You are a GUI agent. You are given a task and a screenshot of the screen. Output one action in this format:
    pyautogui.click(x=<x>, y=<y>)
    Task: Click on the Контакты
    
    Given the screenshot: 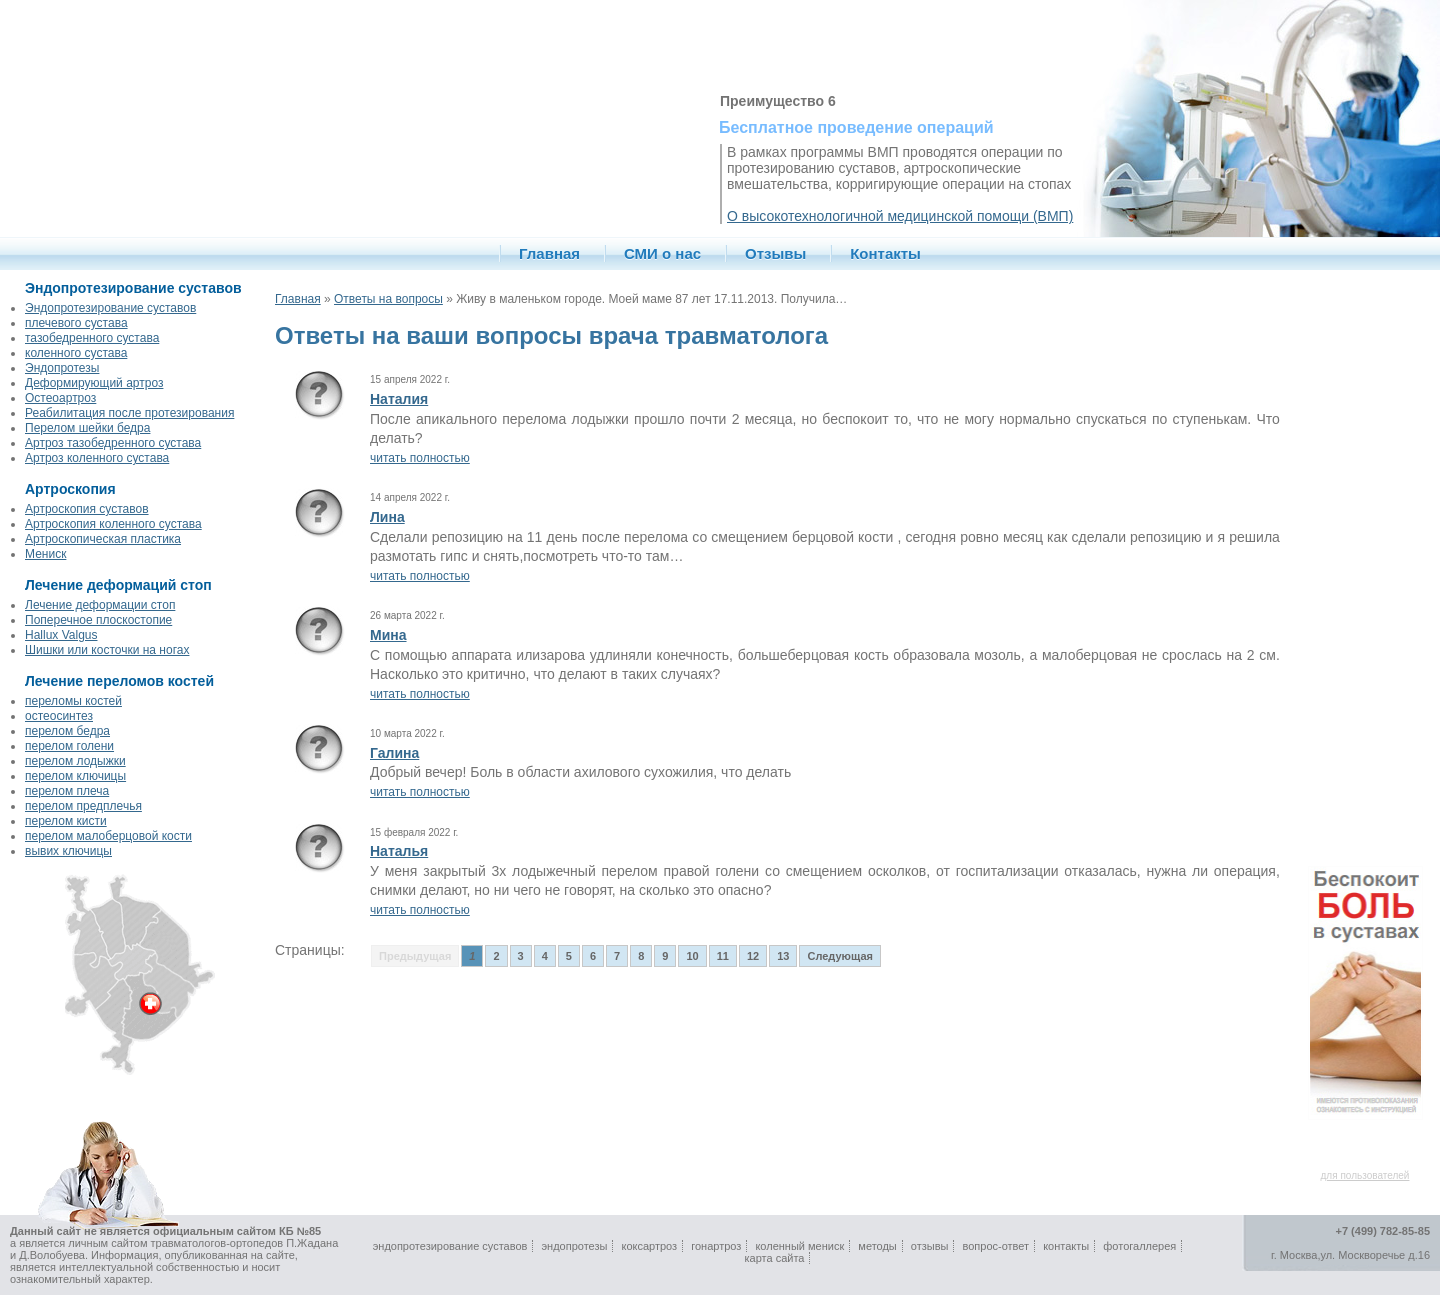 What is the action you would take?
    pyautogui.click(x=885, y=253)
    